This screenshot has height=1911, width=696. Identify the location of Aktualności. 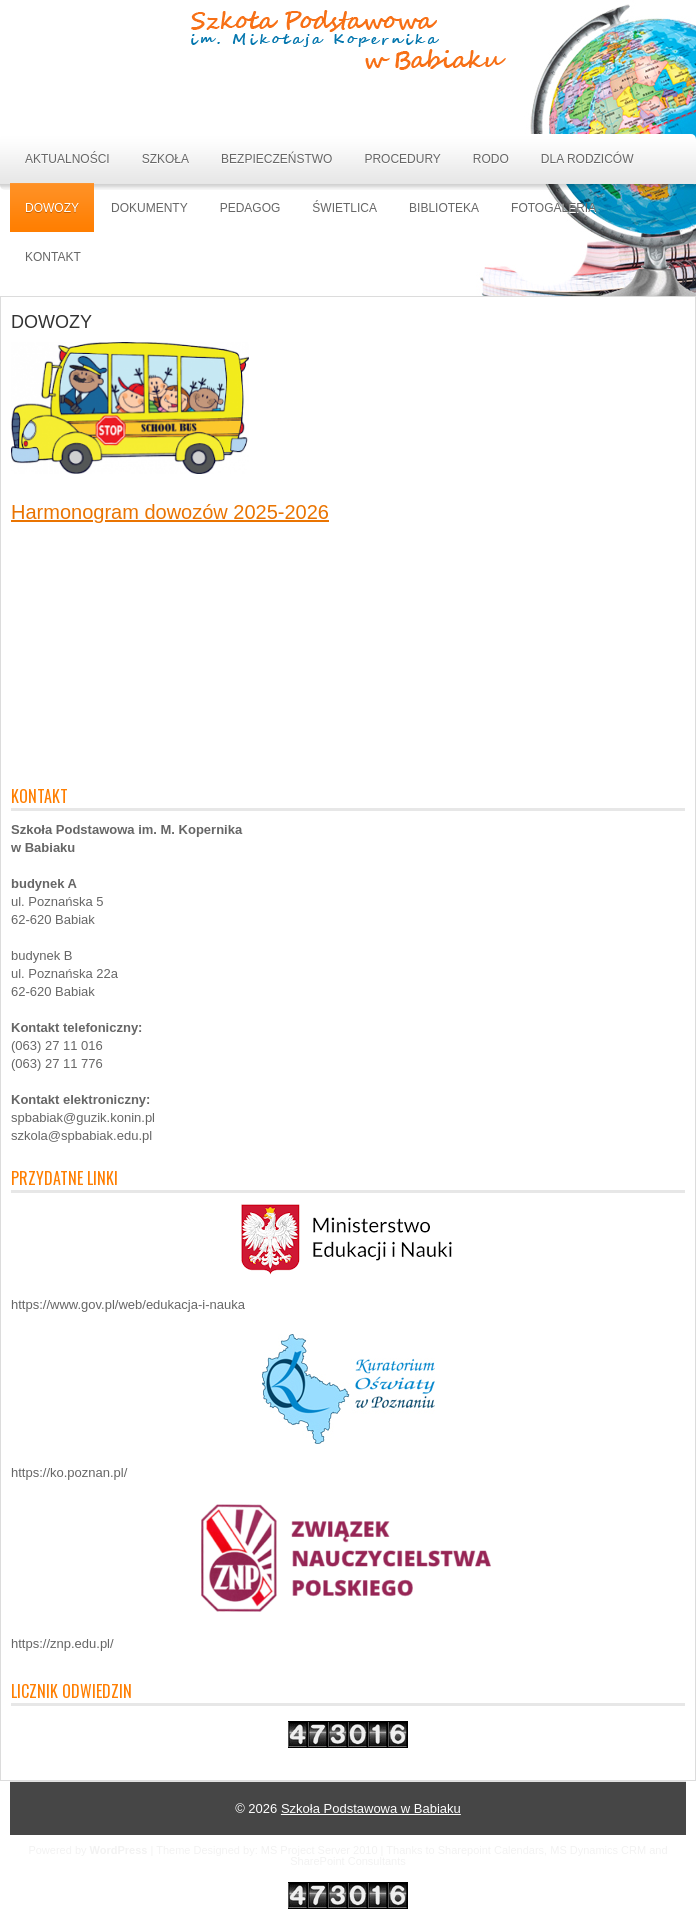
(67, 159).